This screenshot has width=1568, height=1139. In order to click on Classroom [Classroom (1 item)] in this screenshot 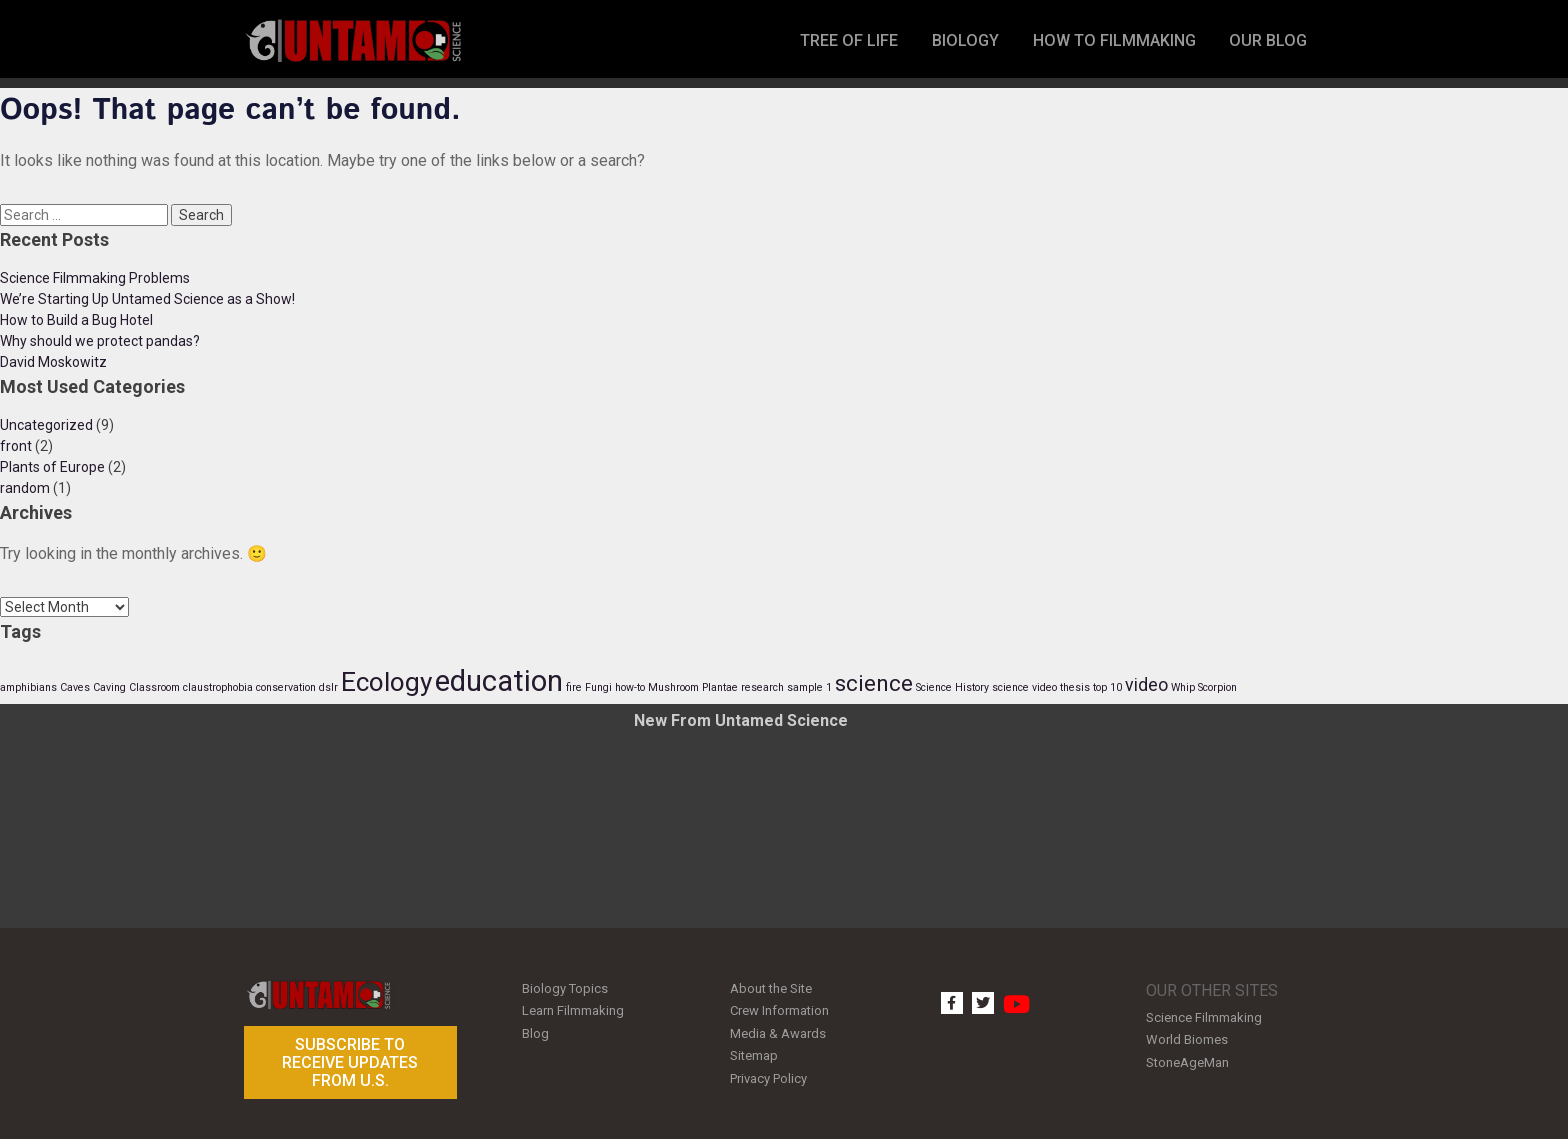, I will do `click(154, 687)`.